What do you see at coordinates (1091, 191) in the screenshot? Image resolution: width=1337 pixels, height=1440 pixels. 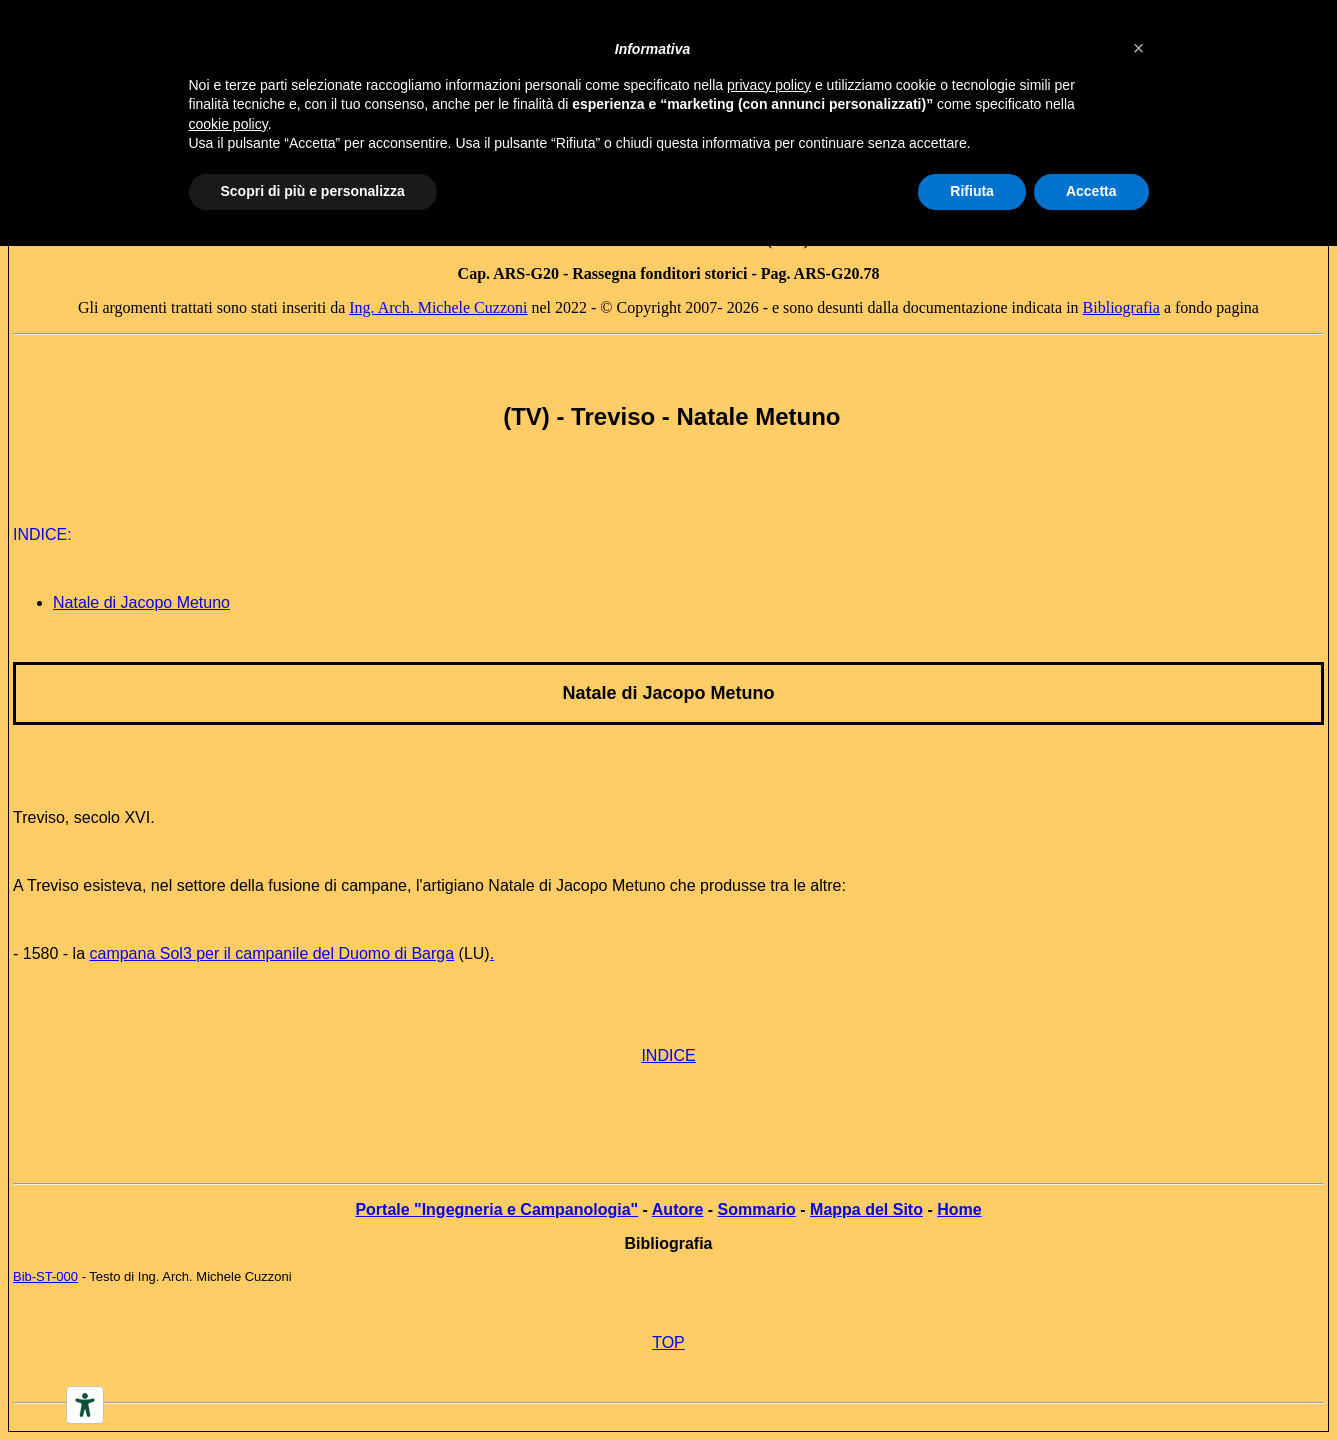 I see `Accetta [button]` at bounding box center [1091, 191].